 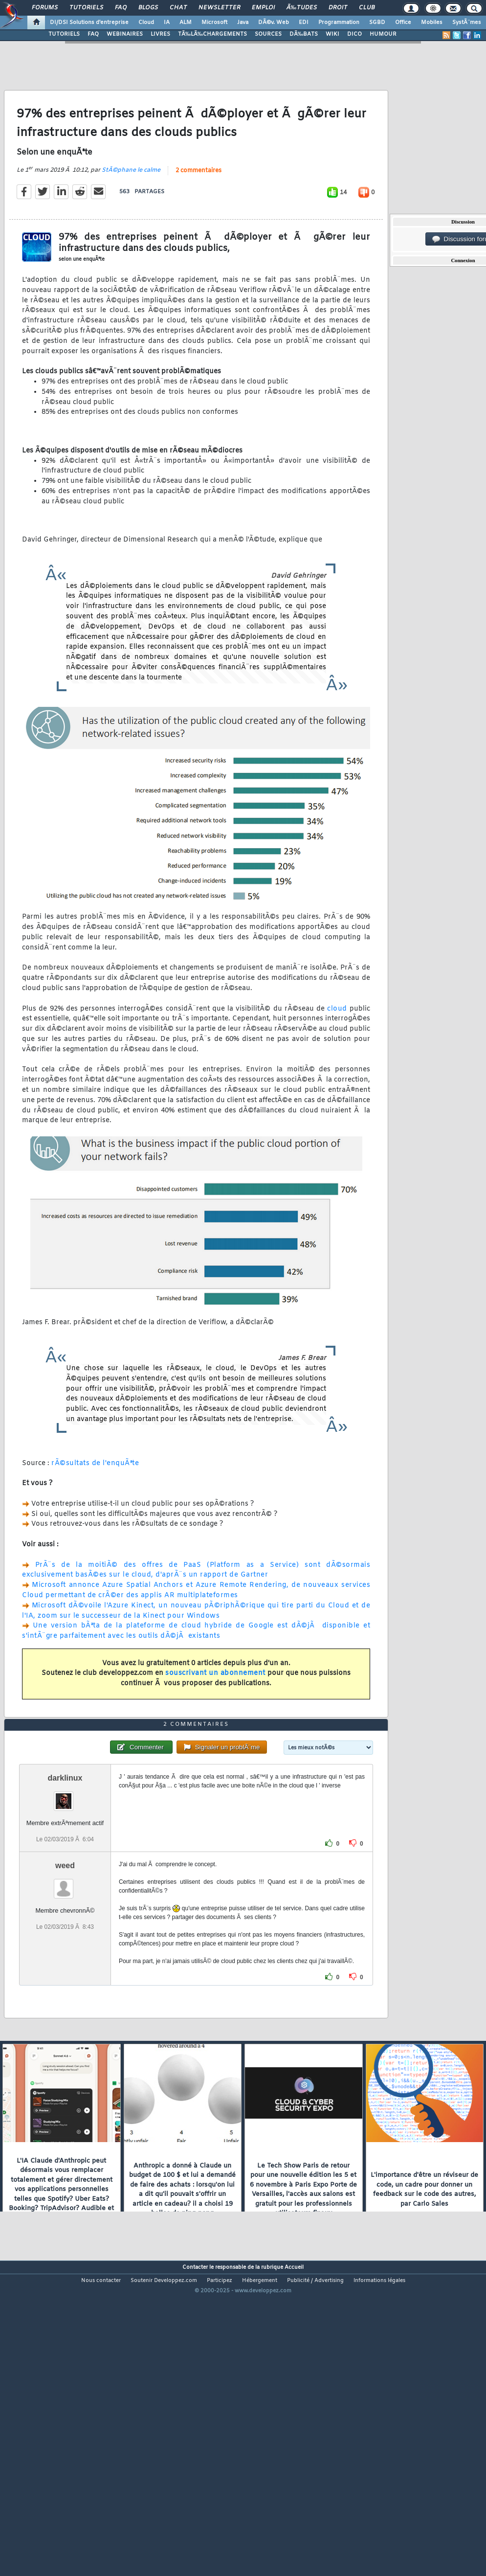 What do you see at coordinates (338, 8) in the screenshot?
I see `Droit` at bounding box center [338, 8].